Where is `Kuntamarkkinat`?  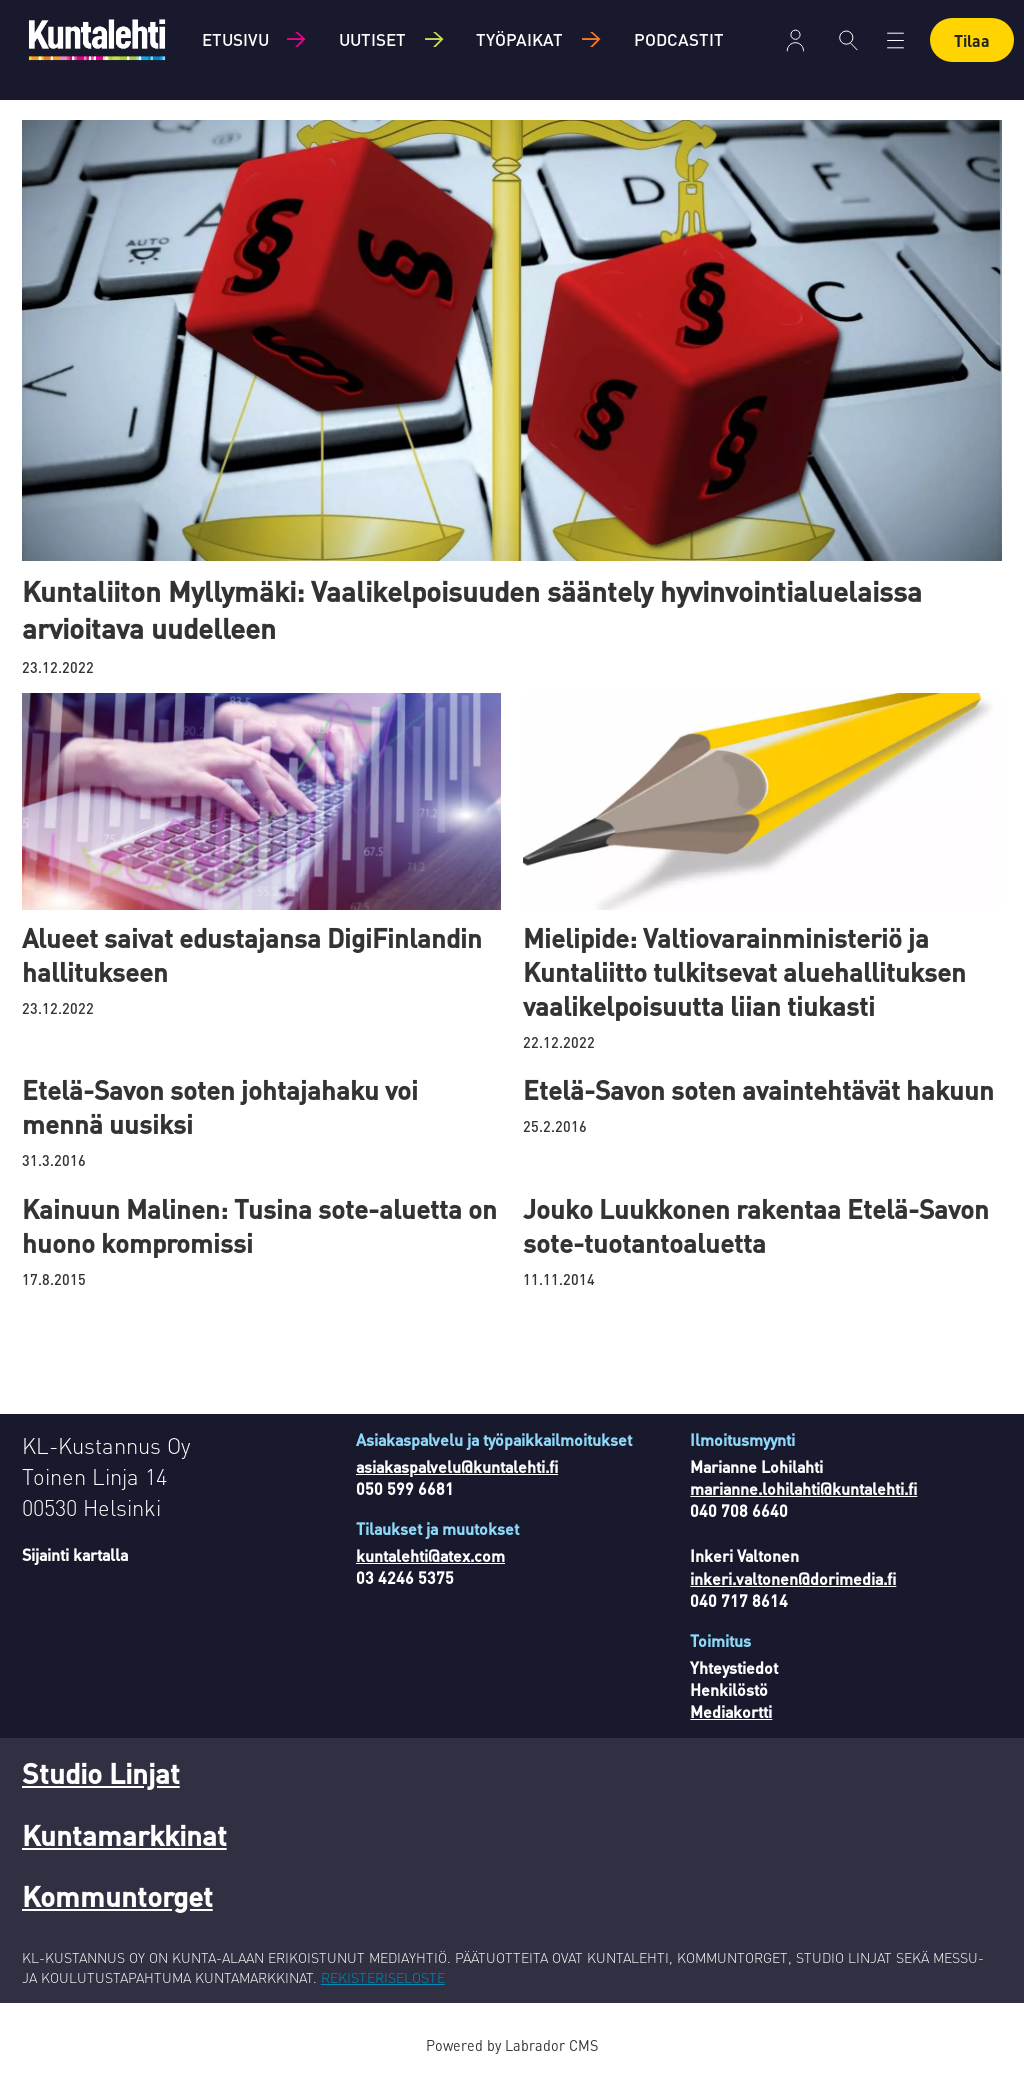
Kuntamarkkinat is located at coordinates (124, 1835).